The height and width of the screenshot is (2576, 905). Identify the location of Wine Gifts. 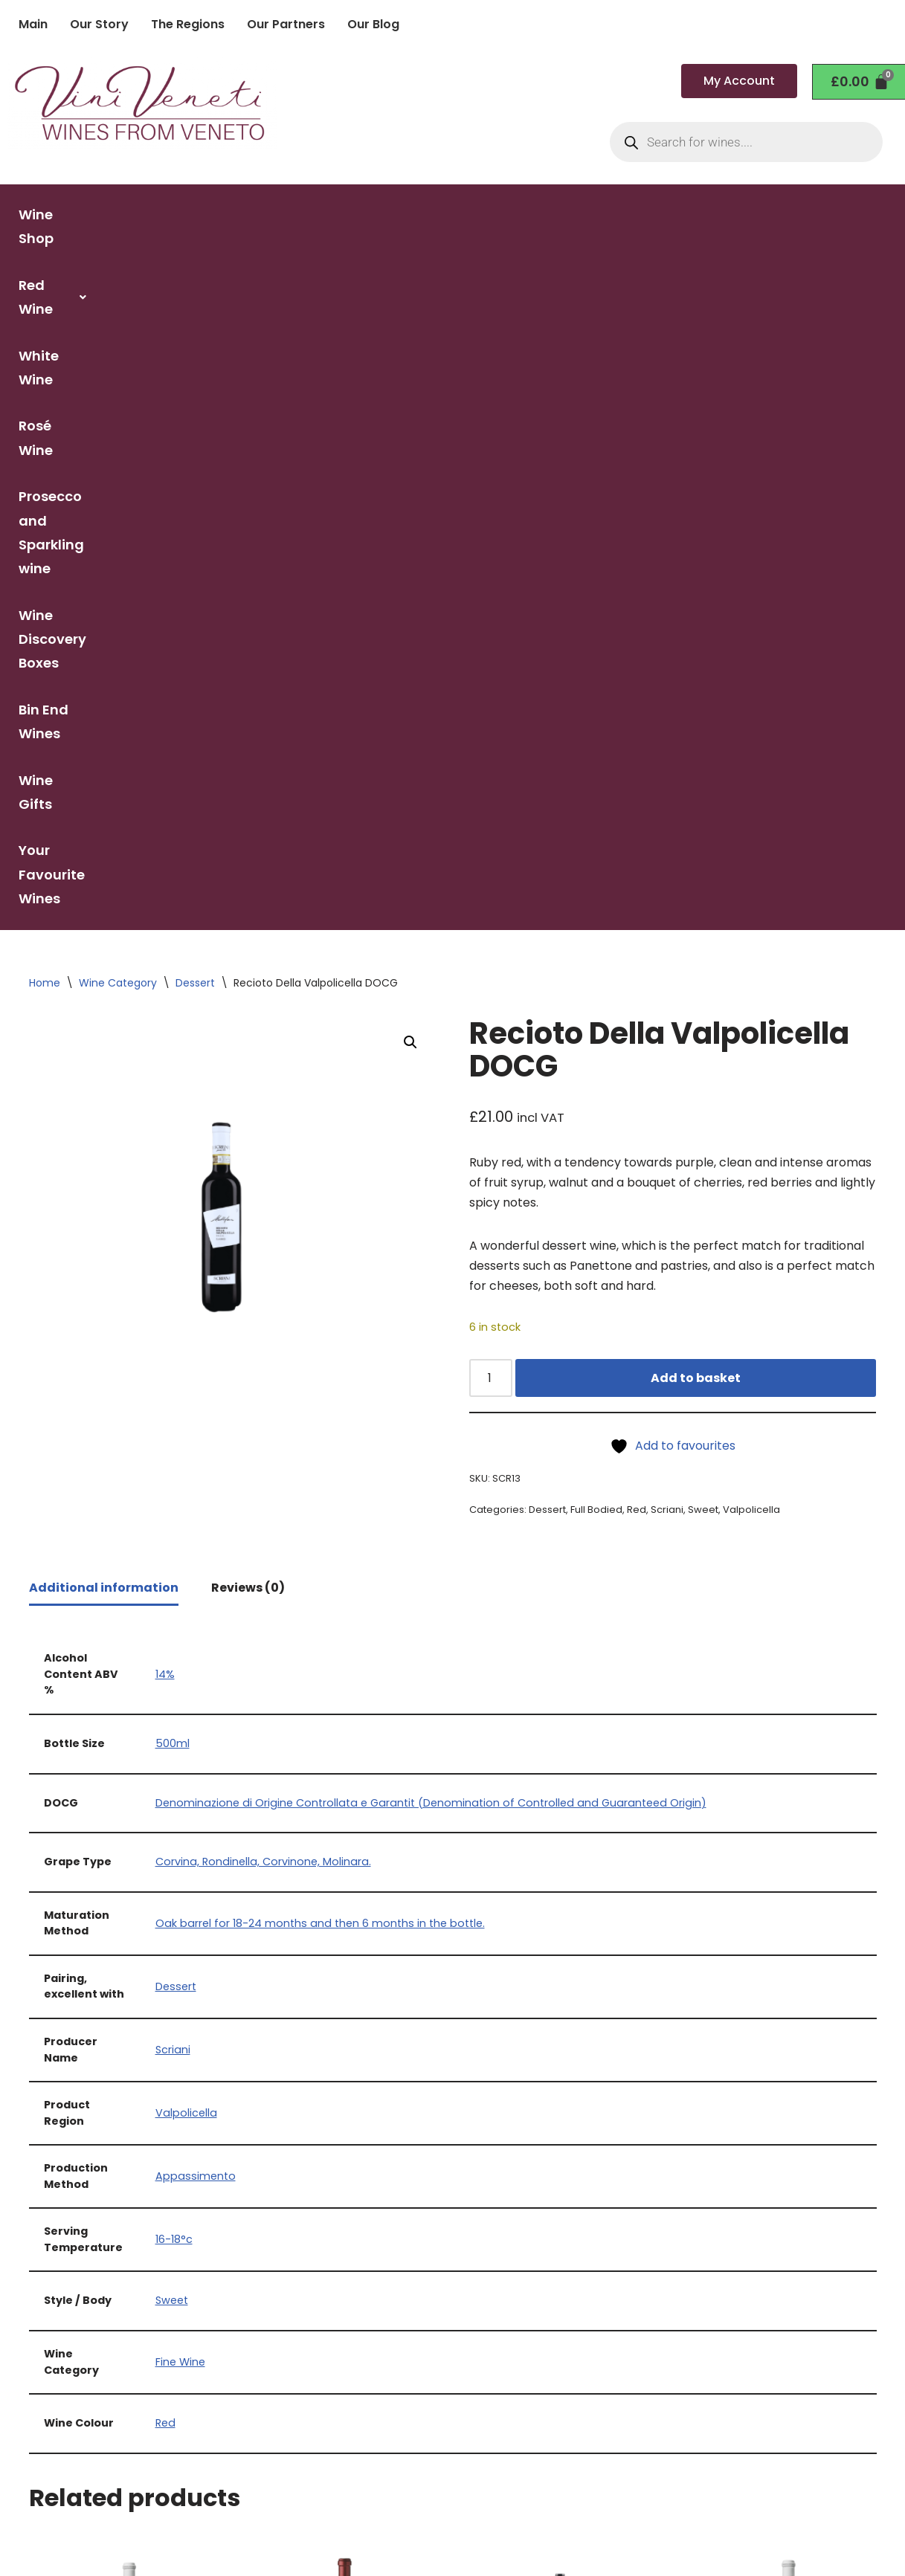
(683, 260).